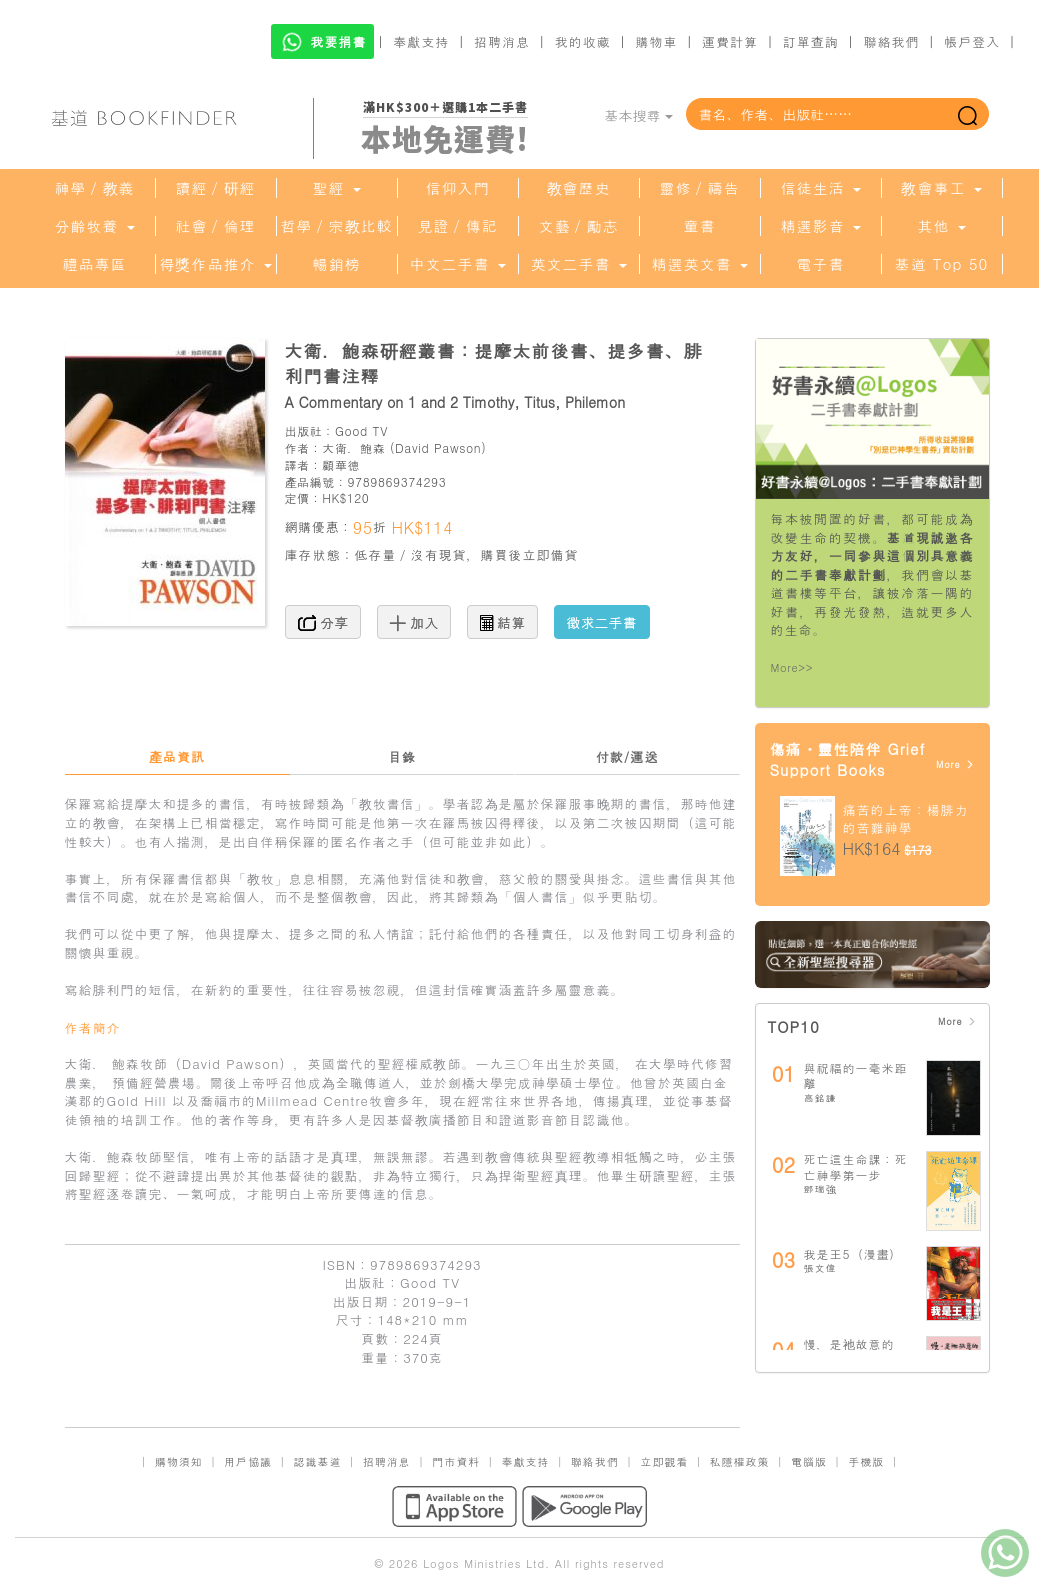 The image size is (1039, 1587). I want to click on Good TV, so click(361, 430).